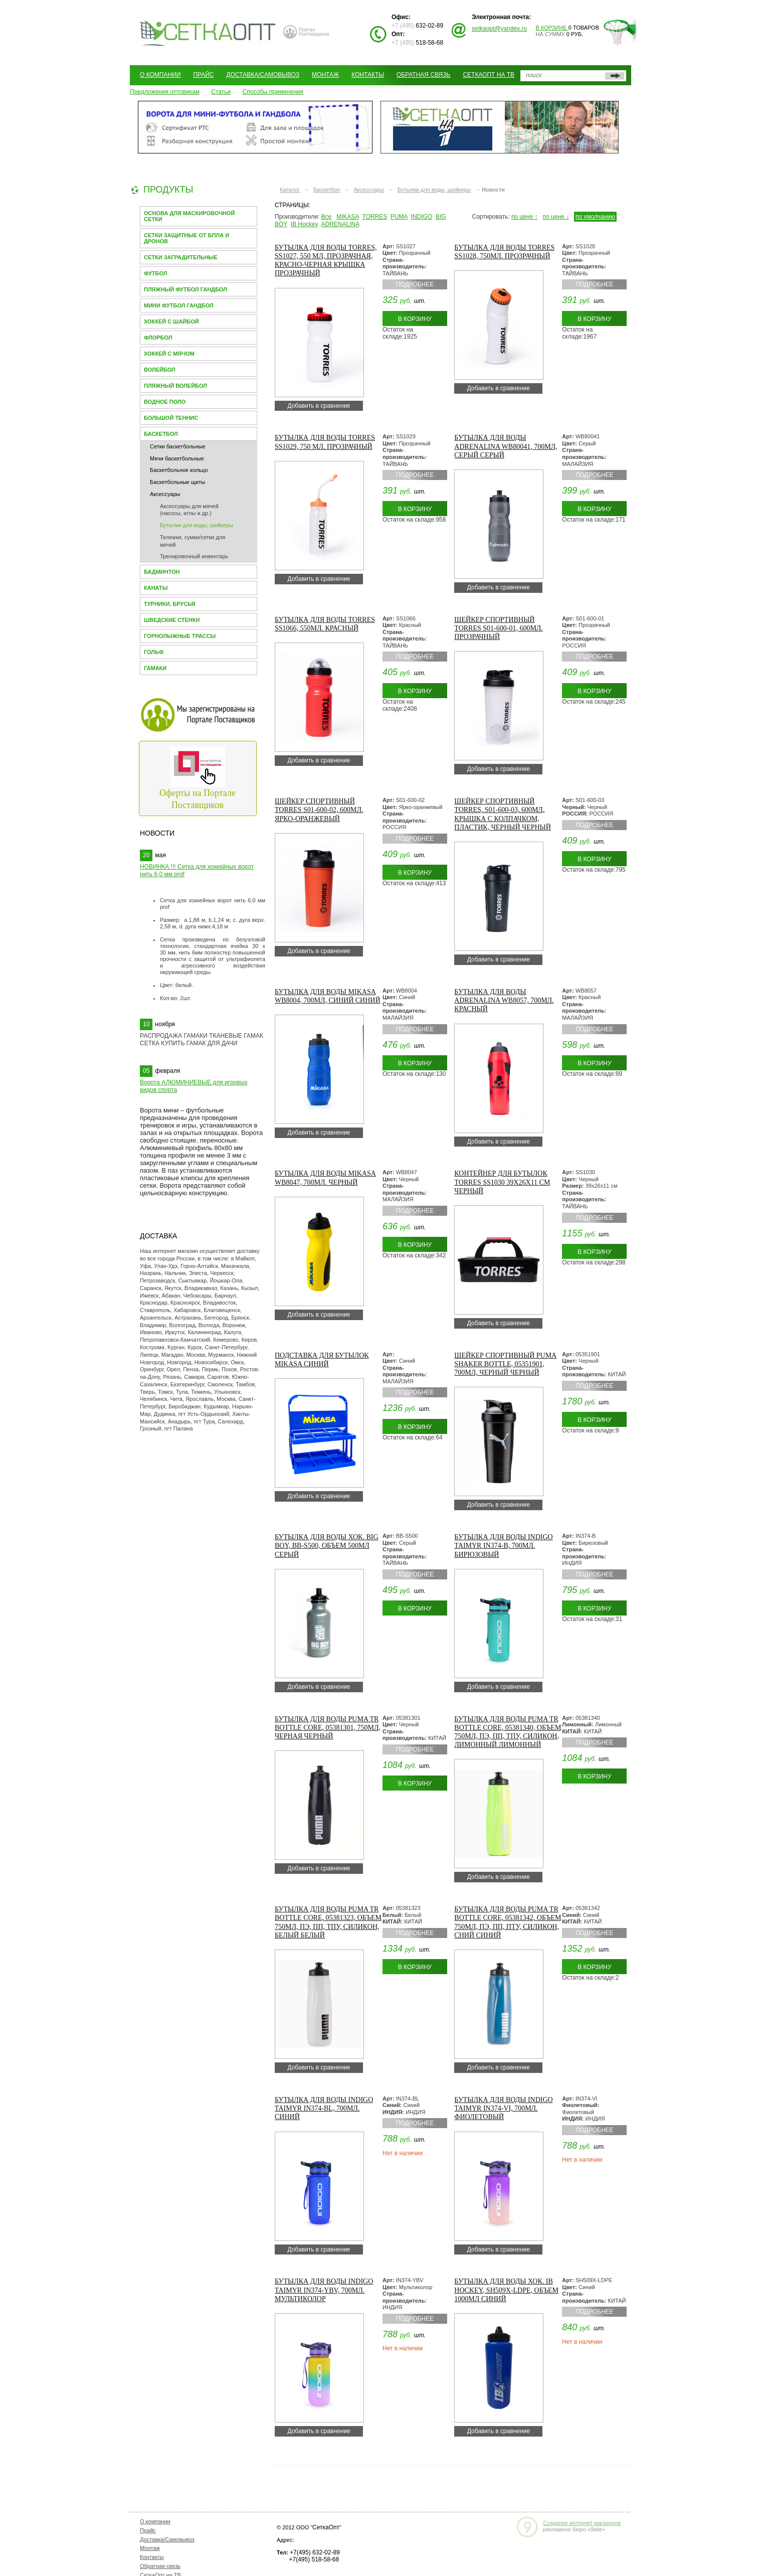 The width and height of the screenshot is (761, 2576). Describe the element at coordinates (327, 1727) in the screenshot. I see `Бутылка для воды PUMA TR bottle core, 05381301, 750мл, черная Черный` at that location.